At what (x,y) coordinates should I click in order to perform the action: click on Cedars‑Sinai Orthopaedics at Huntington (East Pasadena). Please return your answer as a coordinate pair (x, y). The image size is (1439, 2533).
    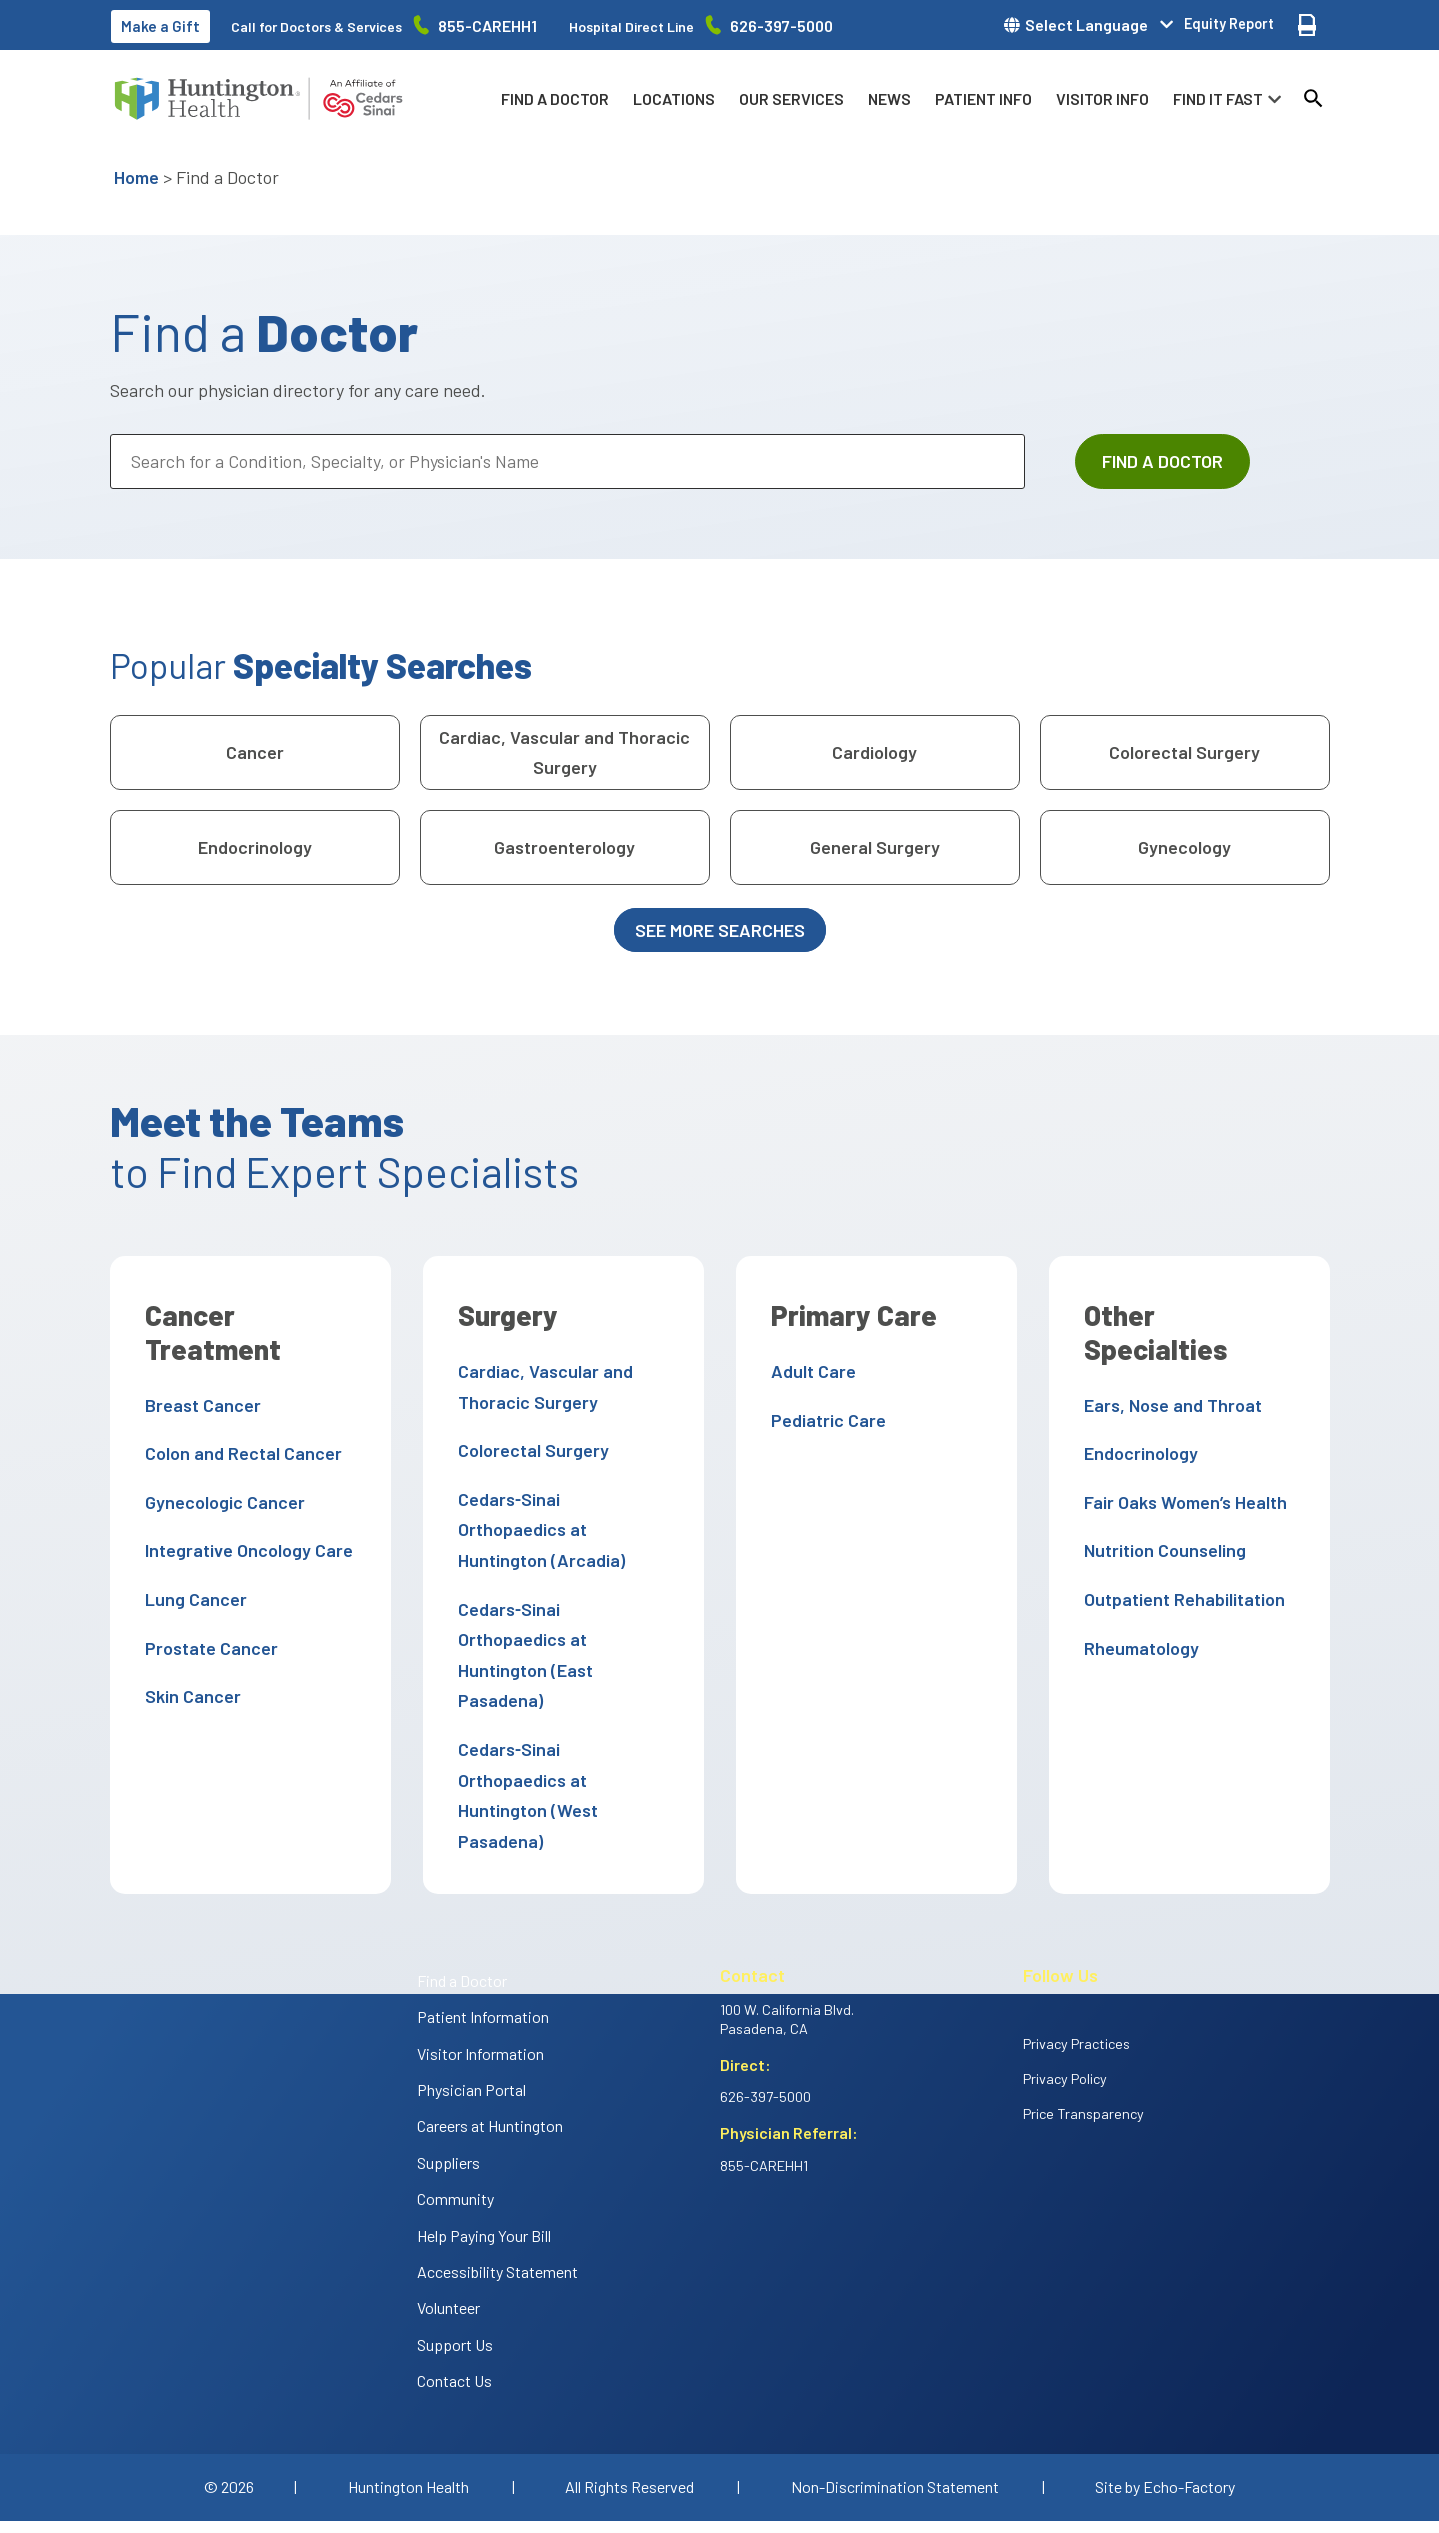
    Looking at the image, I should click on (560, 1608).